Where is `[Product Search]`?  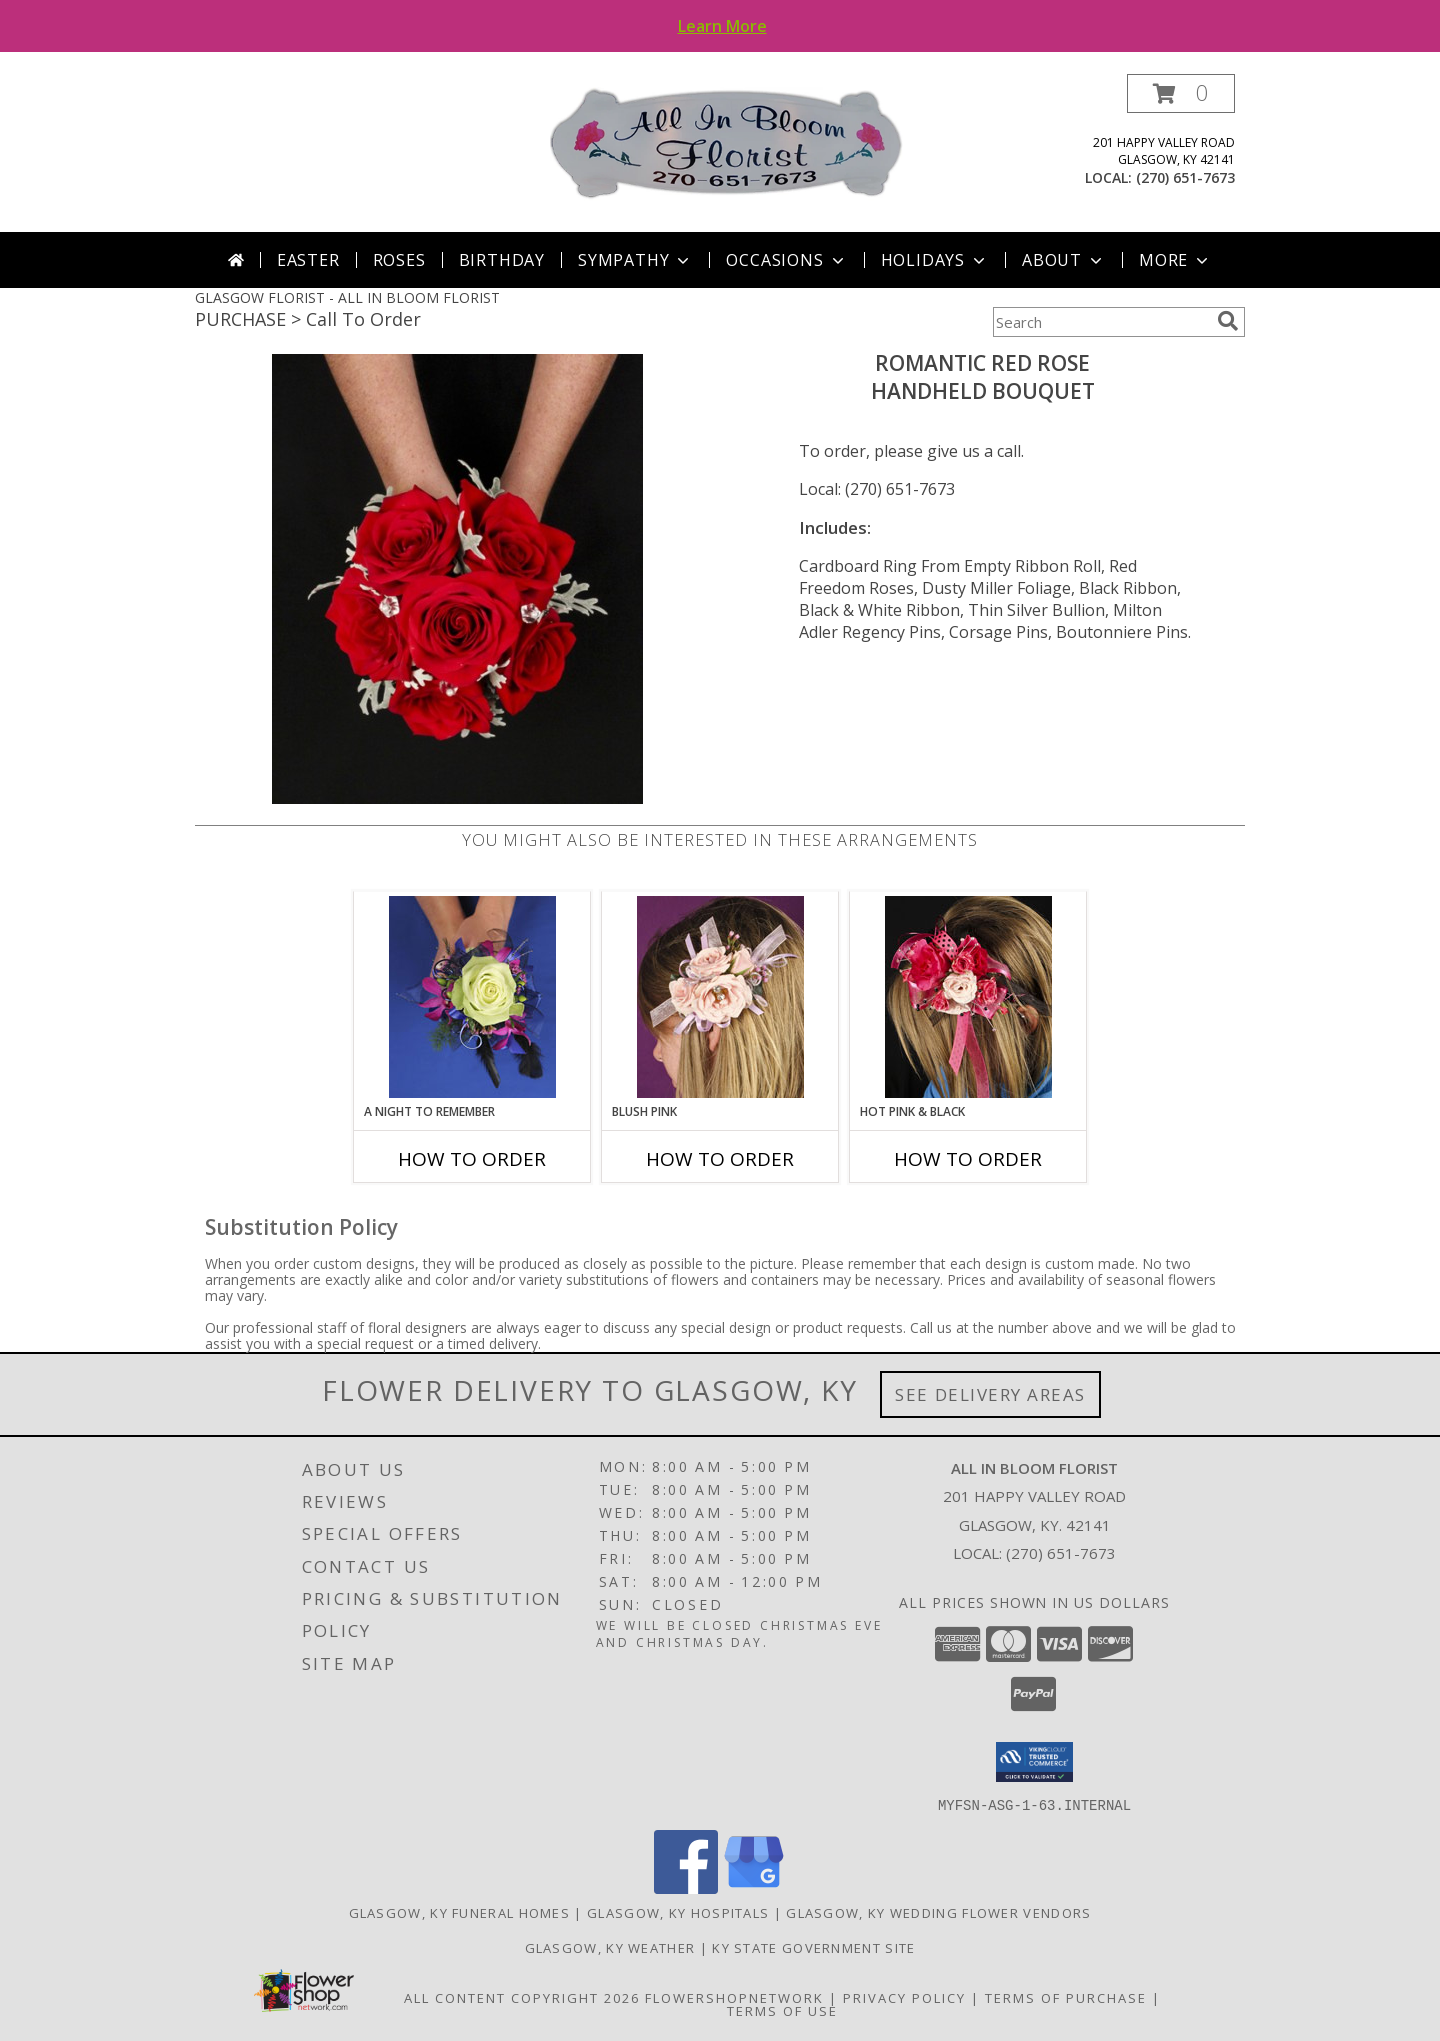 [Product Search] is located at coordinates (1101, 322).